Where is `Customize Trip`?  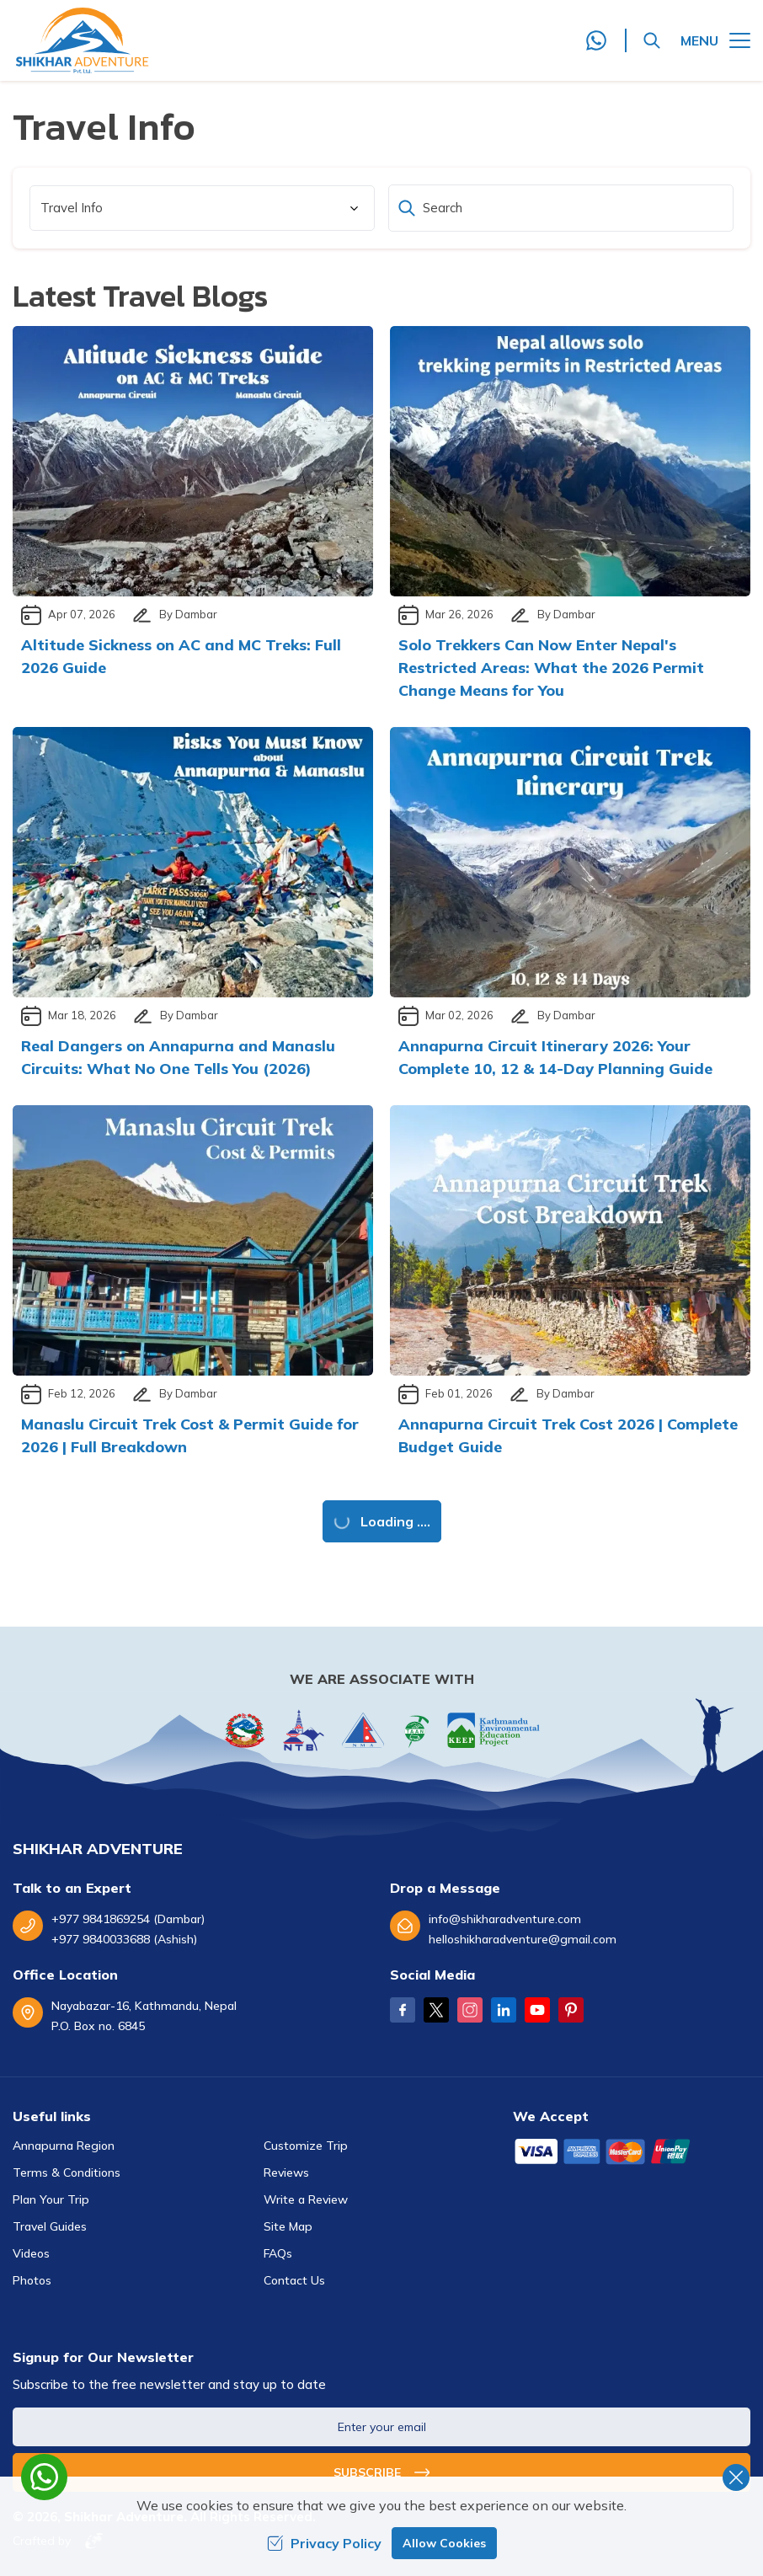 Customize Trip is located at coordinates (306, 2145).